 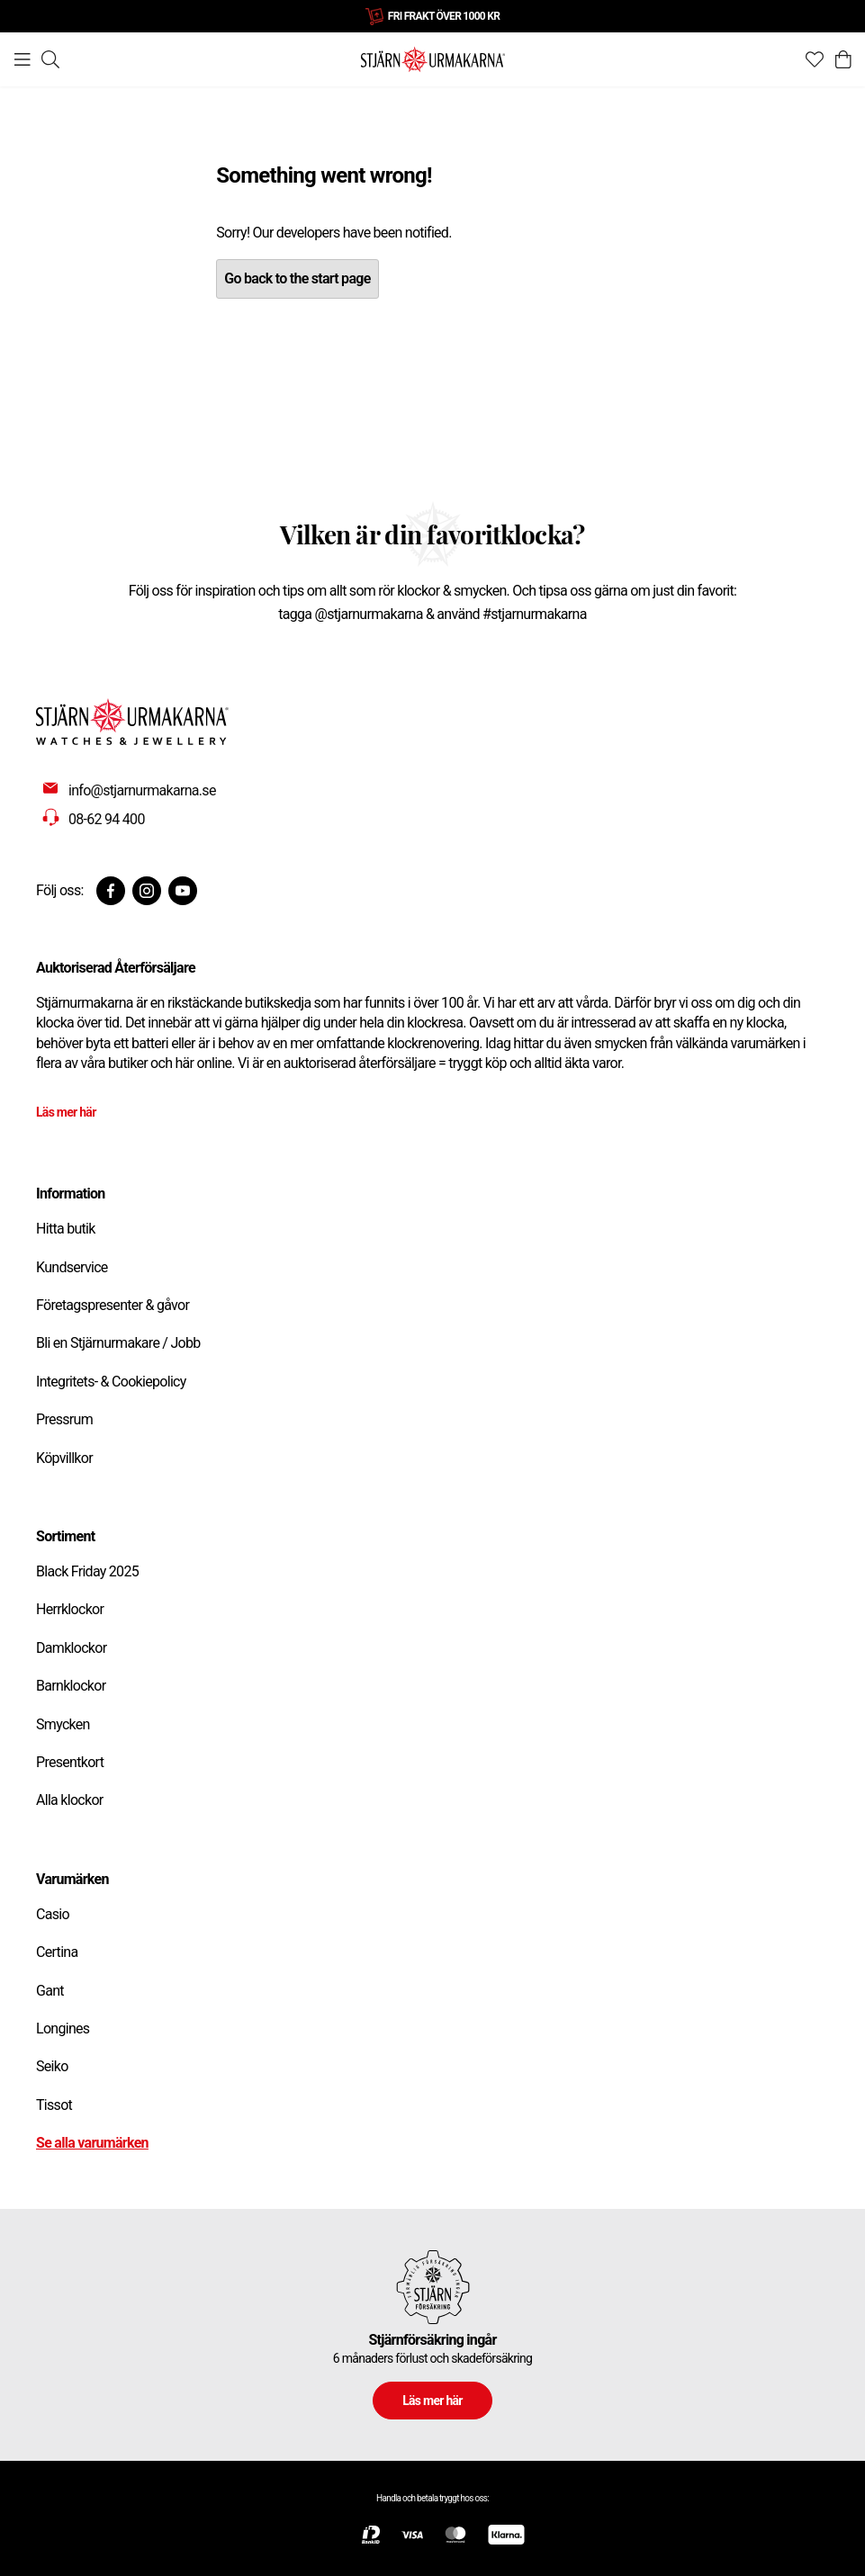 I want to click on Certina, so click(x=56, y=1952).